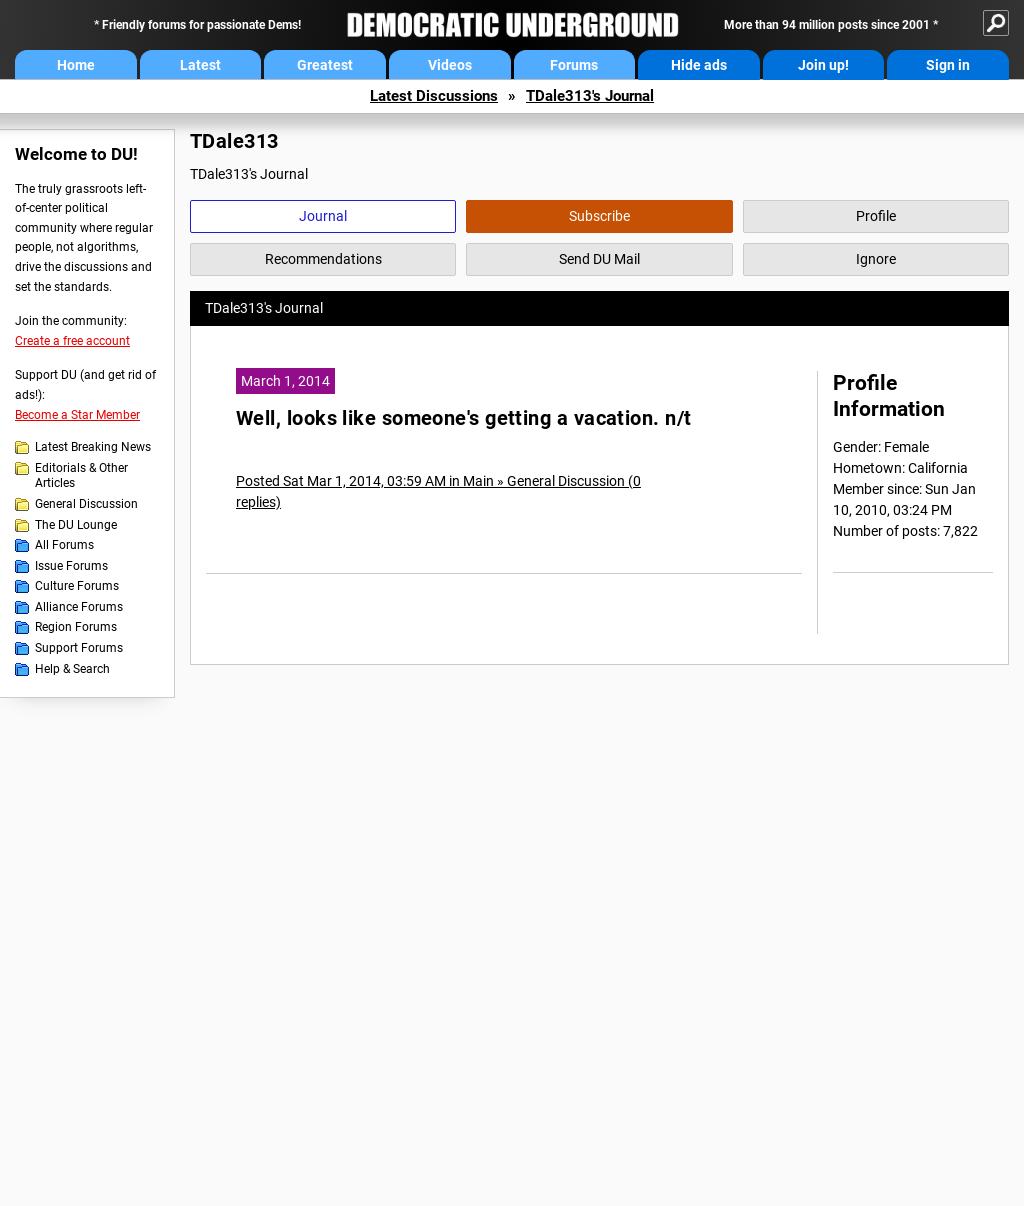  What do you see at coordinates (93, 447) in the screenshot?
I see `Latest Breaking News` at bounding box center [93, 447].